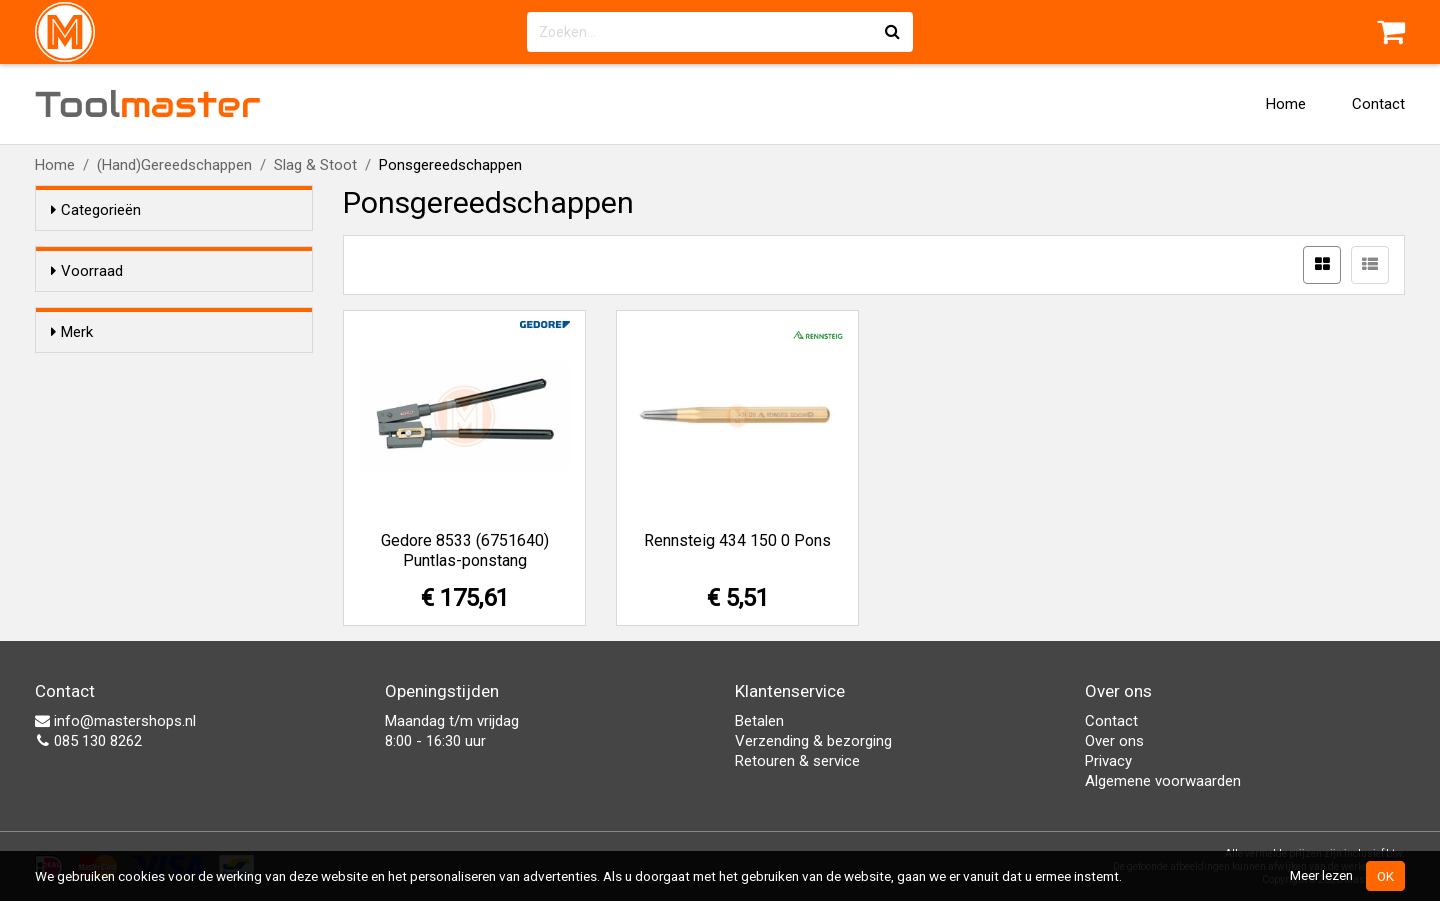 Image resolution: width=1440 pixels, height=901 pixels. I want to click on Verzending & bezorging, so click(813, 741).